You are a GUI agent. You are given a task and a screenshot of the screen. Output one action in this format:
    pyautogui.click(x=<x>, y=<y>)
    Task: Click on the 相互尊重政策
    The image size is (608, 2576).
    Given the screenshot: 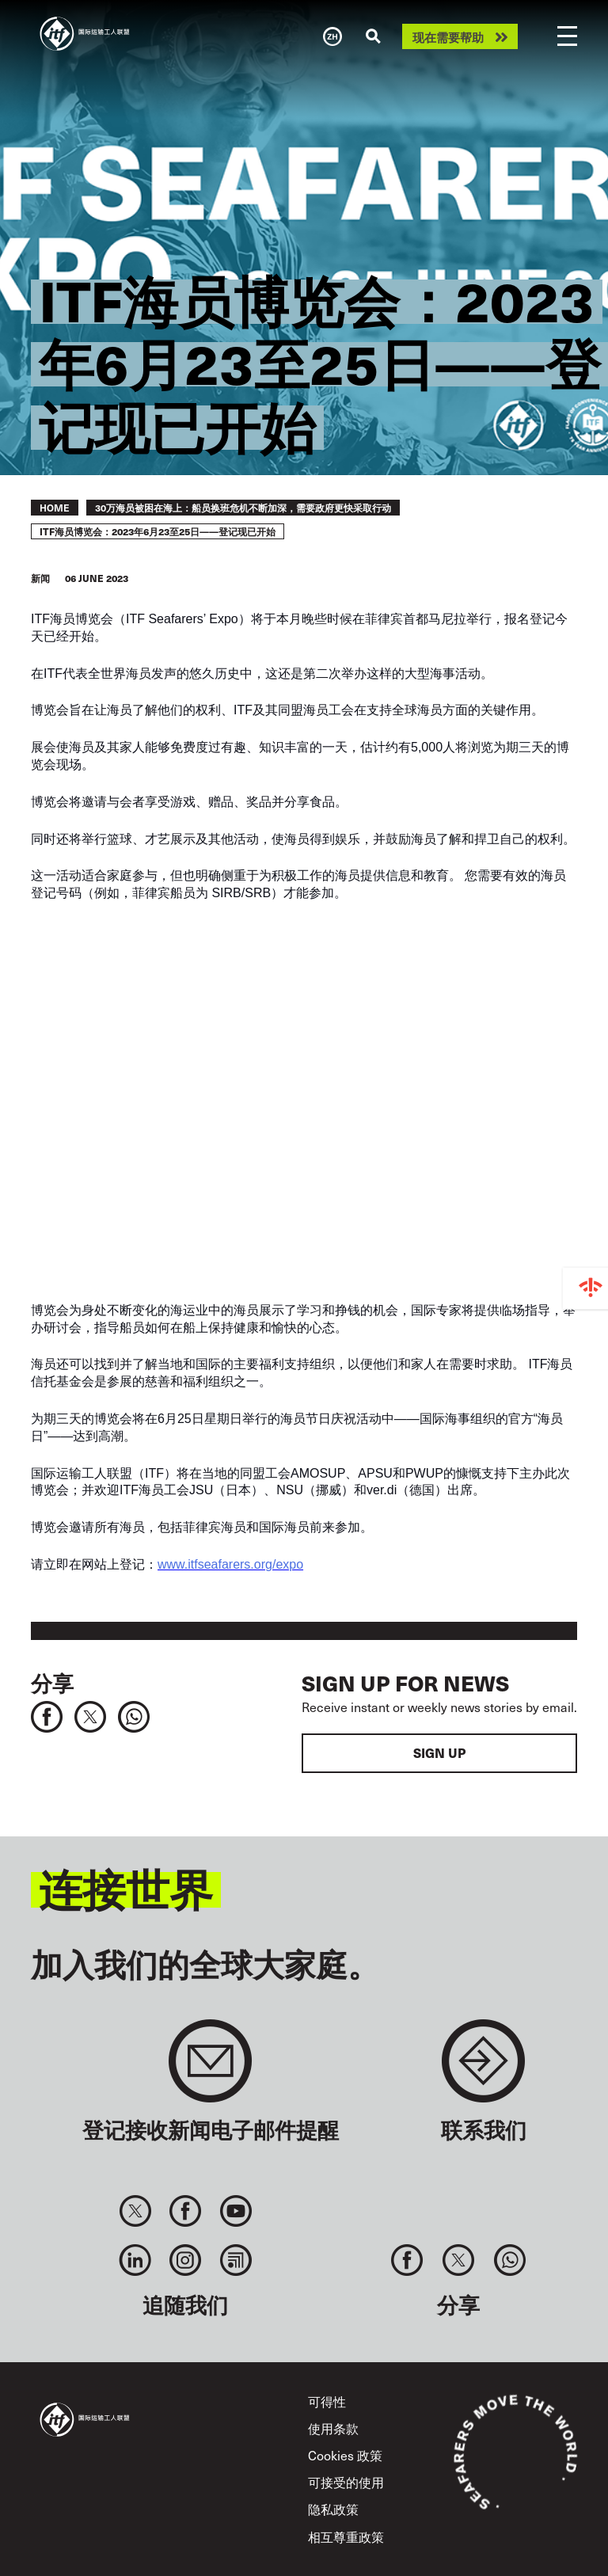 What is the action you would take?
    pyautogui.click(x=346, y=2536)
    